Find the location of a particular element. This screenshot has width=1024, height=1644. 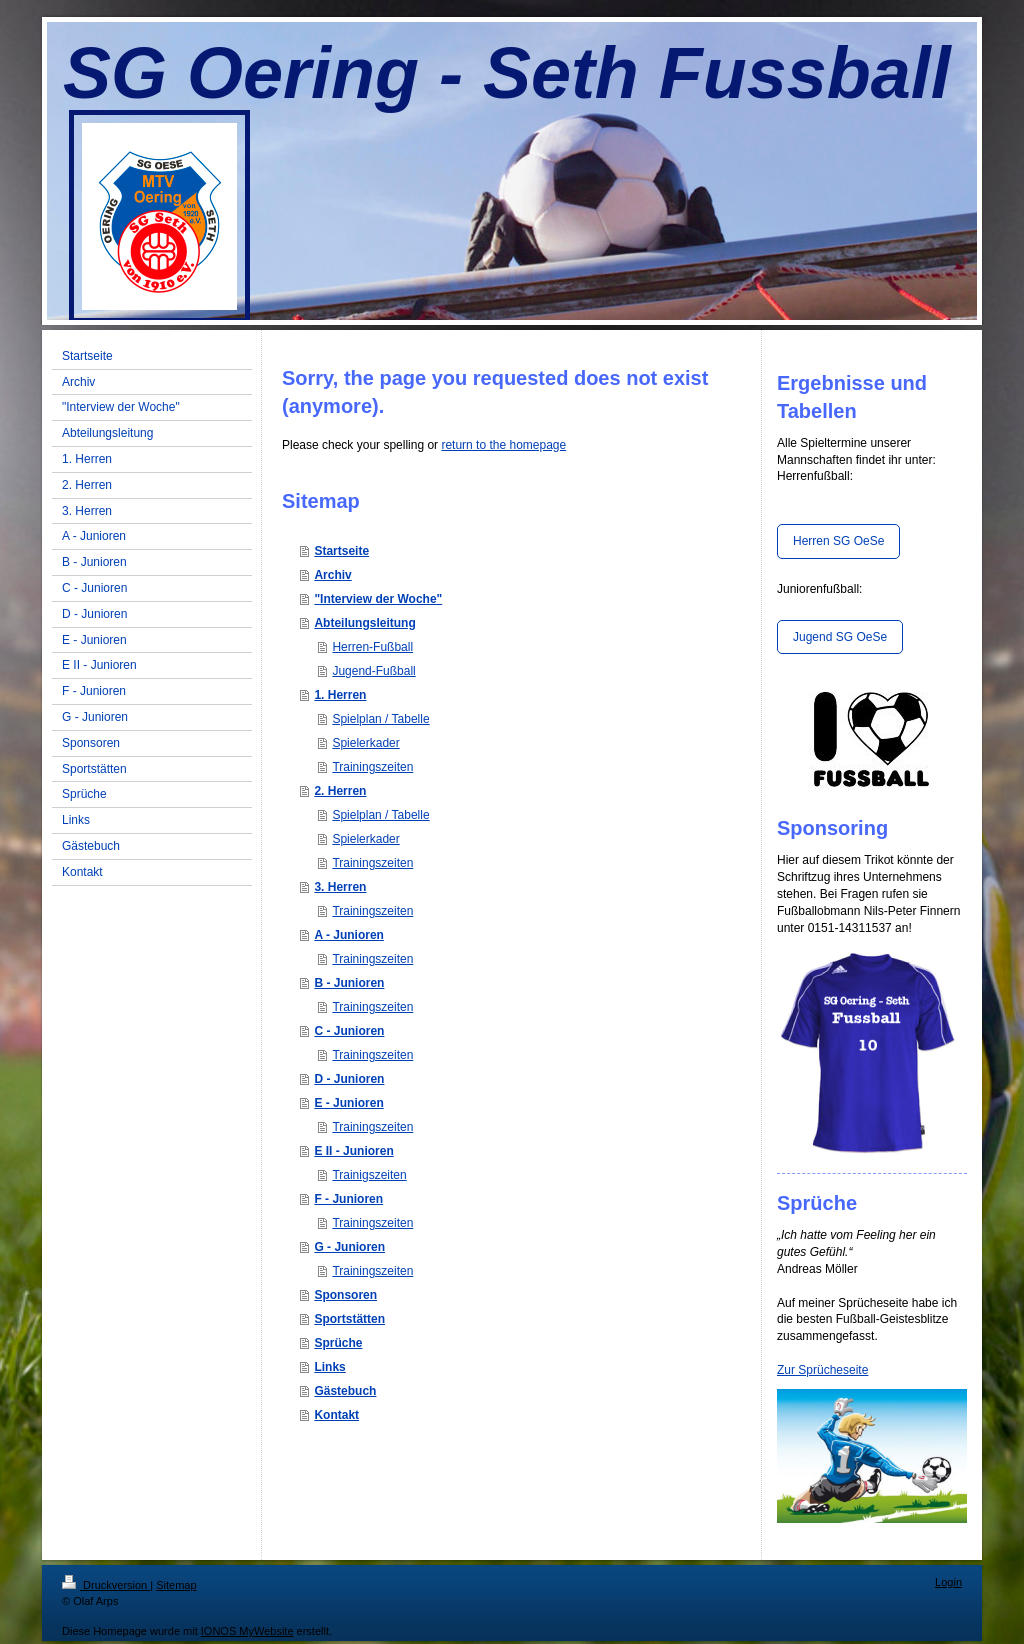

Jugend SG OeSe is located at coordinates (840, 637).